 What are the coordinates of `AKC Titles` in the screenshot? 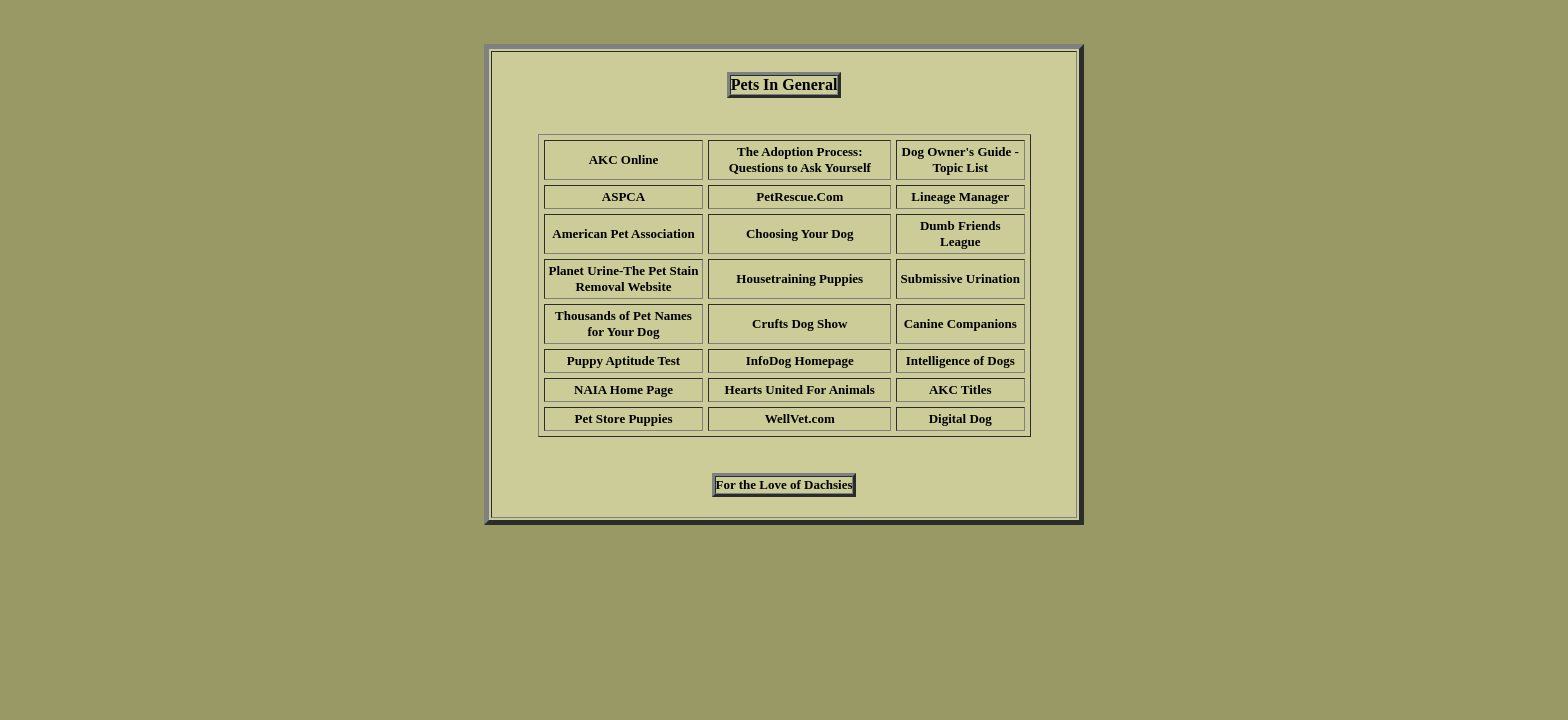 It's located at (960, 389).